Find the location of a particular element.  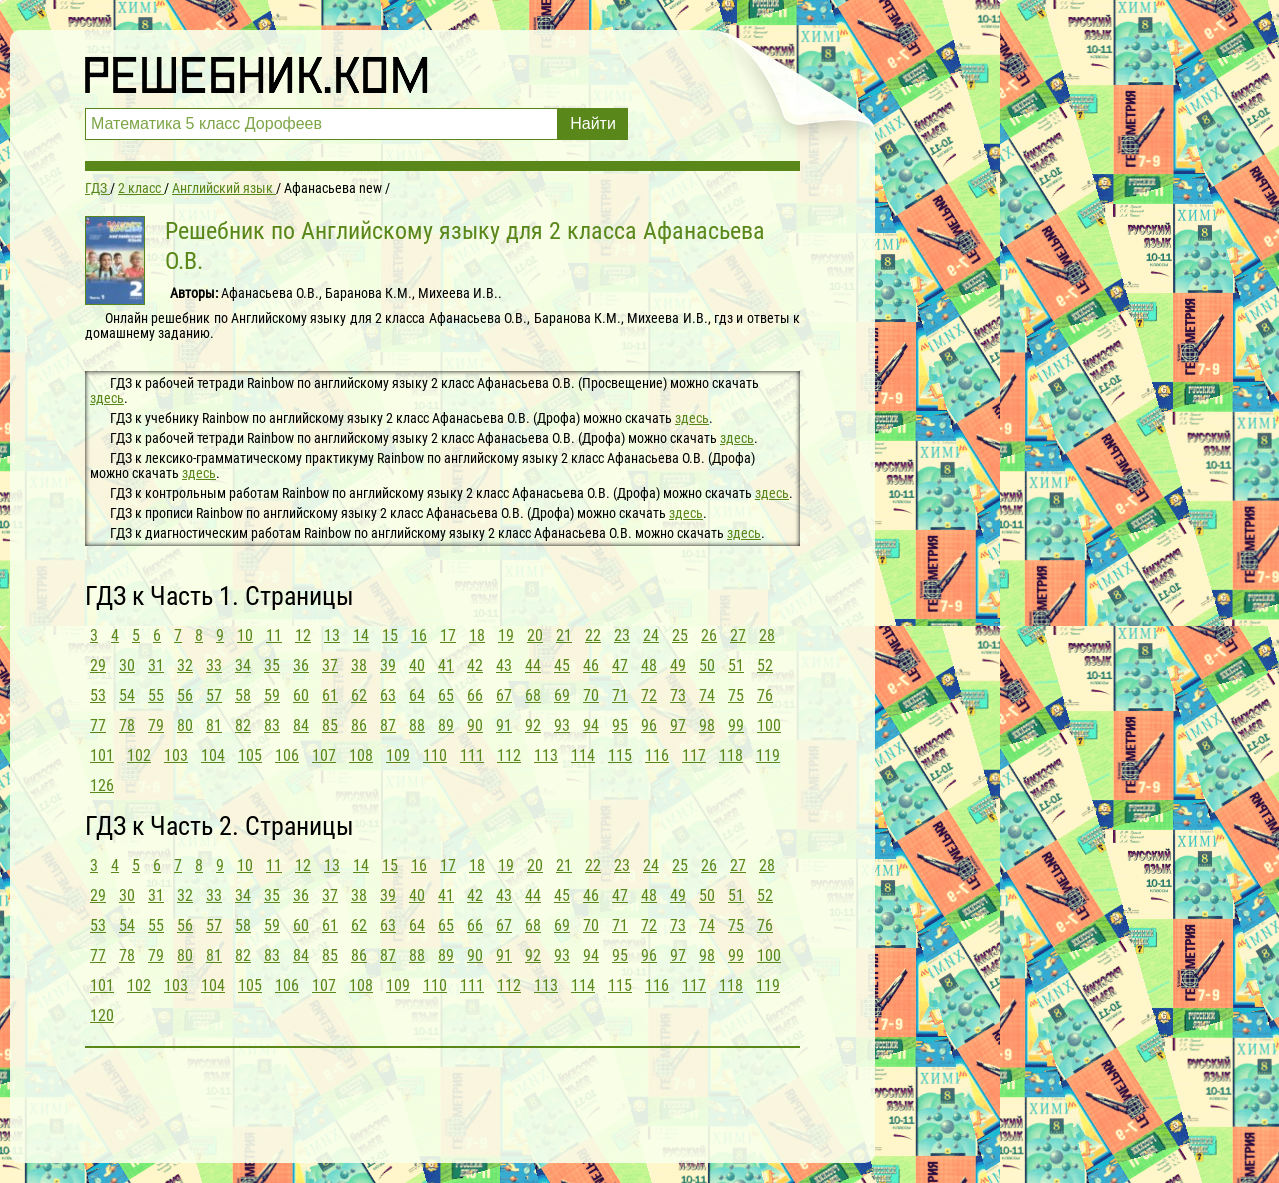

68 is located at coordinates (533, 695).